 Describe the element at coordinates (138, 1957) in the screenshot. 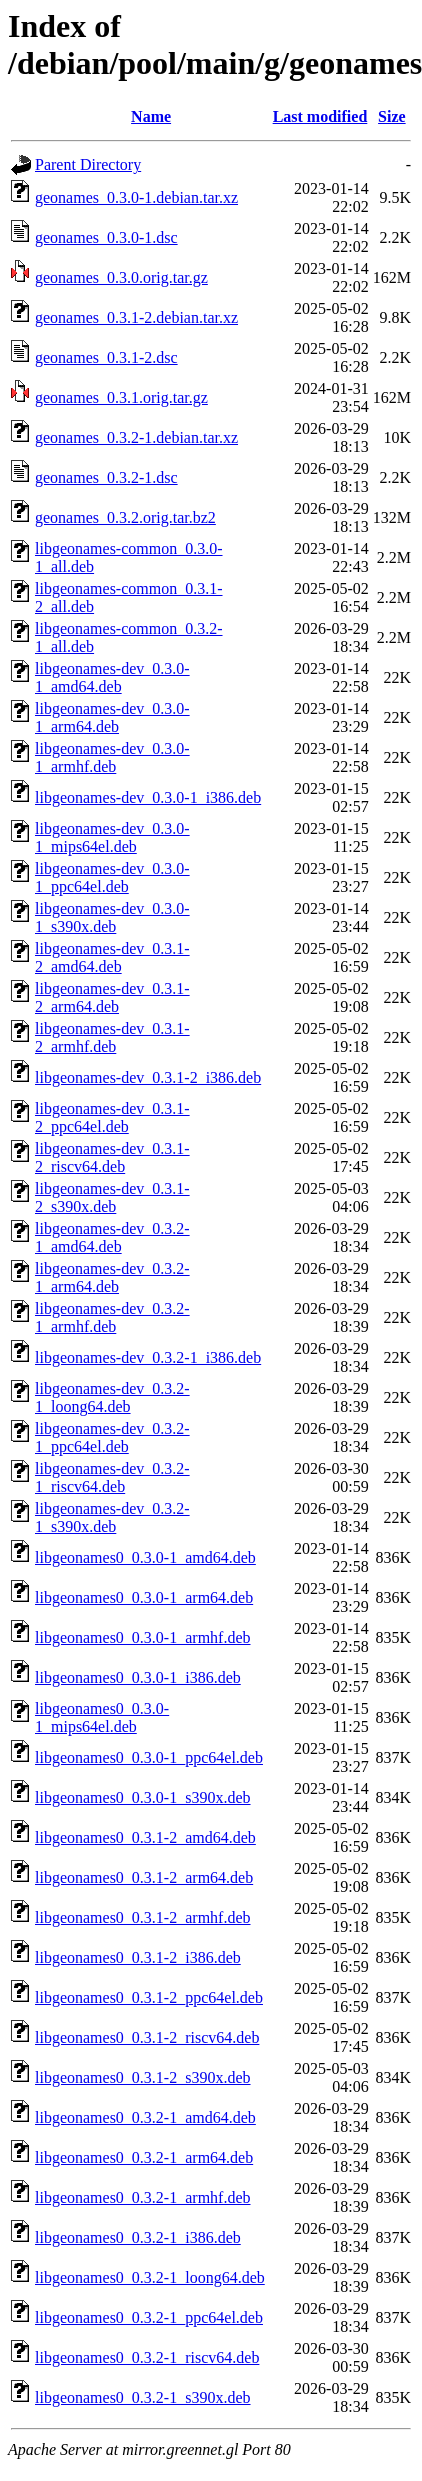

I see `libgeonames0_0.3.1-2_i386.deb` at that location.